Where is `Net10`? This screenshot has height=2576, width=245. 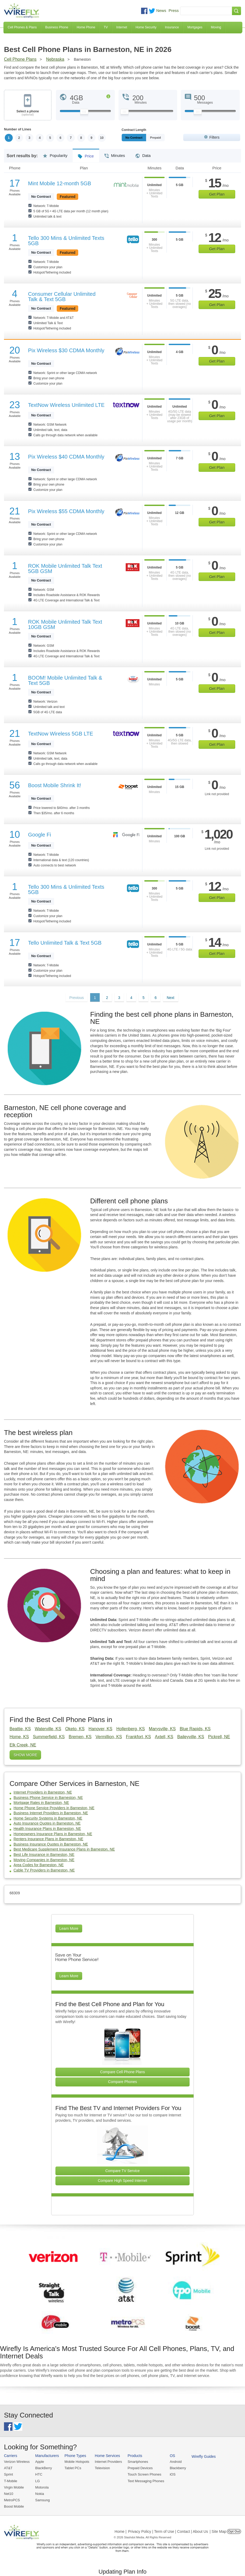
Net10 is located at coordinates (8, 2494).